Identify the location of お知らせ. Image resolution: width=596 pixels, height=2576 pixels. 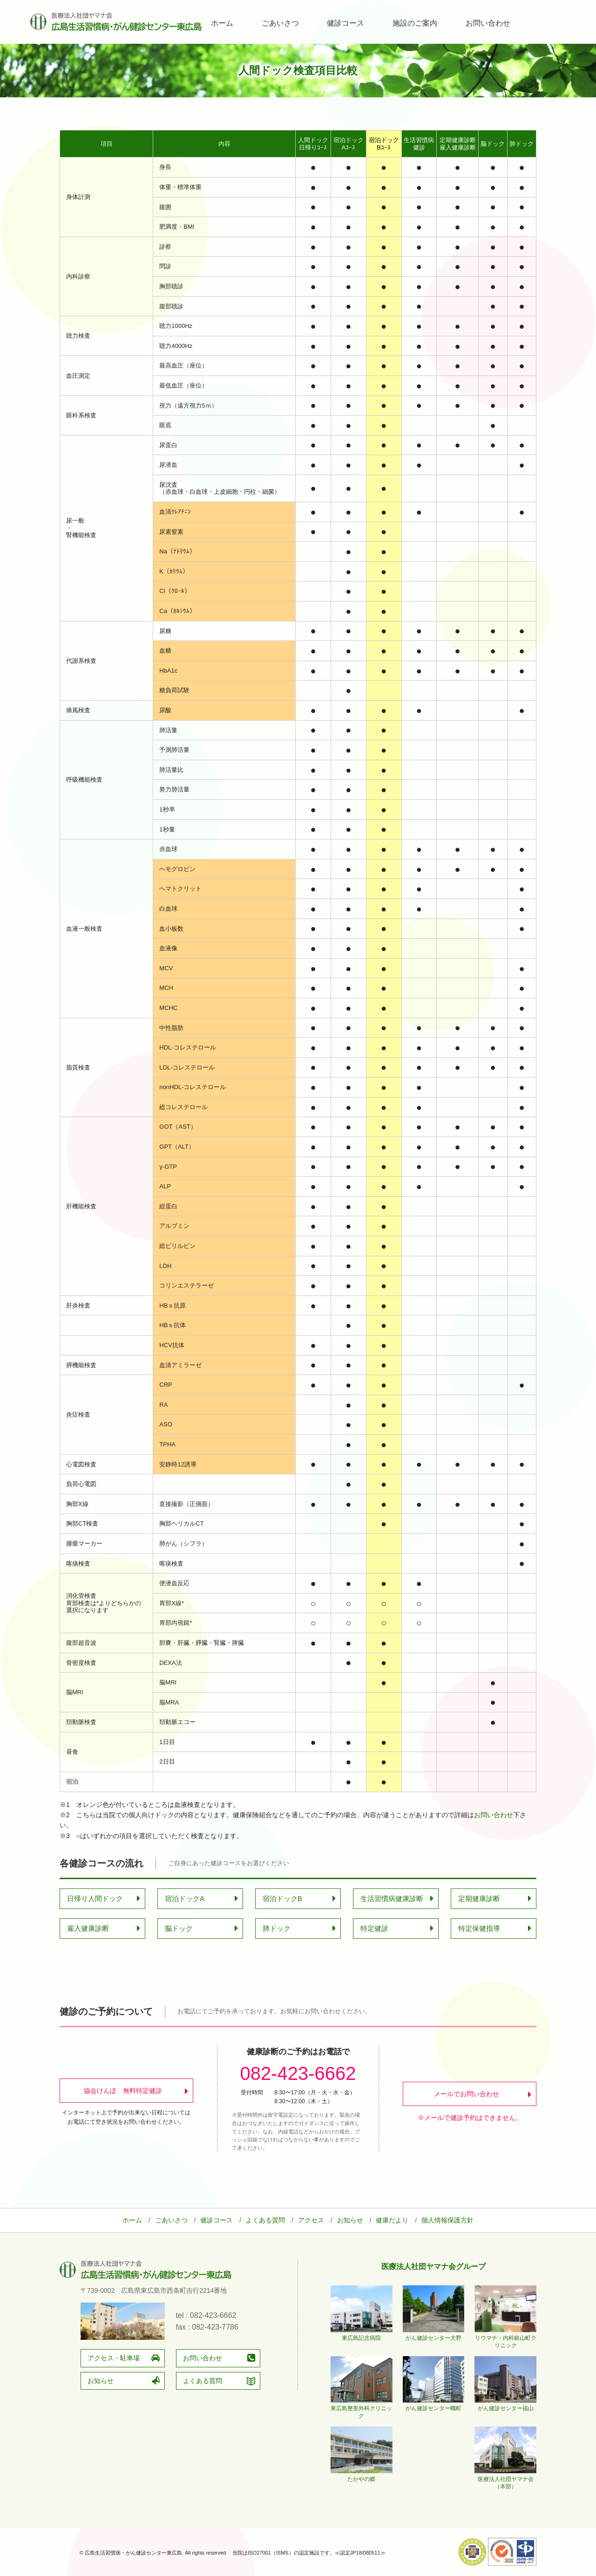
(350, 2220).